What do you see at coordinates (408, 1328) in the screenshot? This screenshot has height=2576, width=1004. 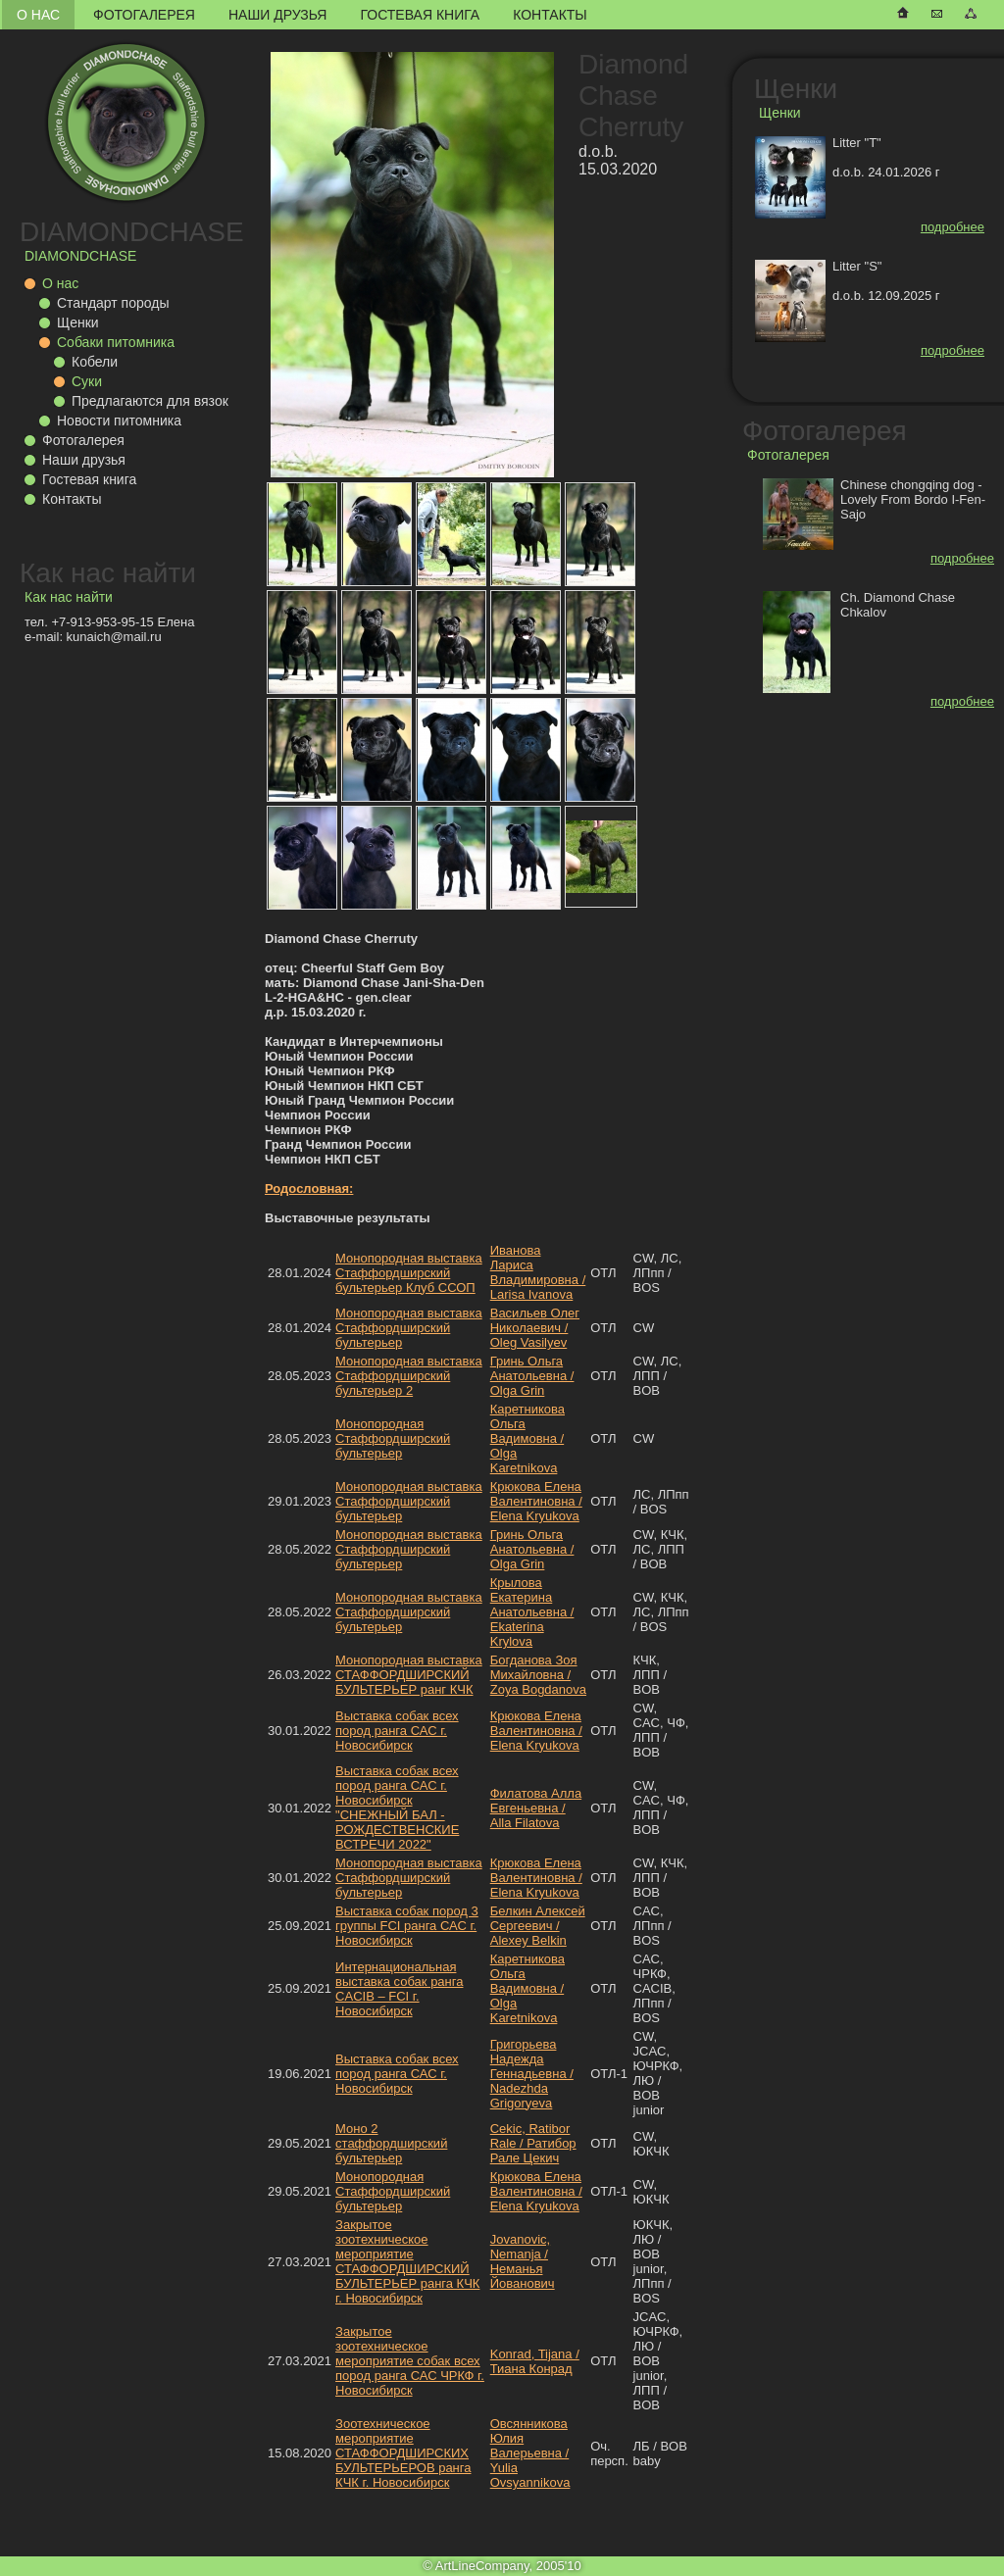 I see `Монопородная выставка Стаффордширский бультерьер` at bounding box center [408, 1328].